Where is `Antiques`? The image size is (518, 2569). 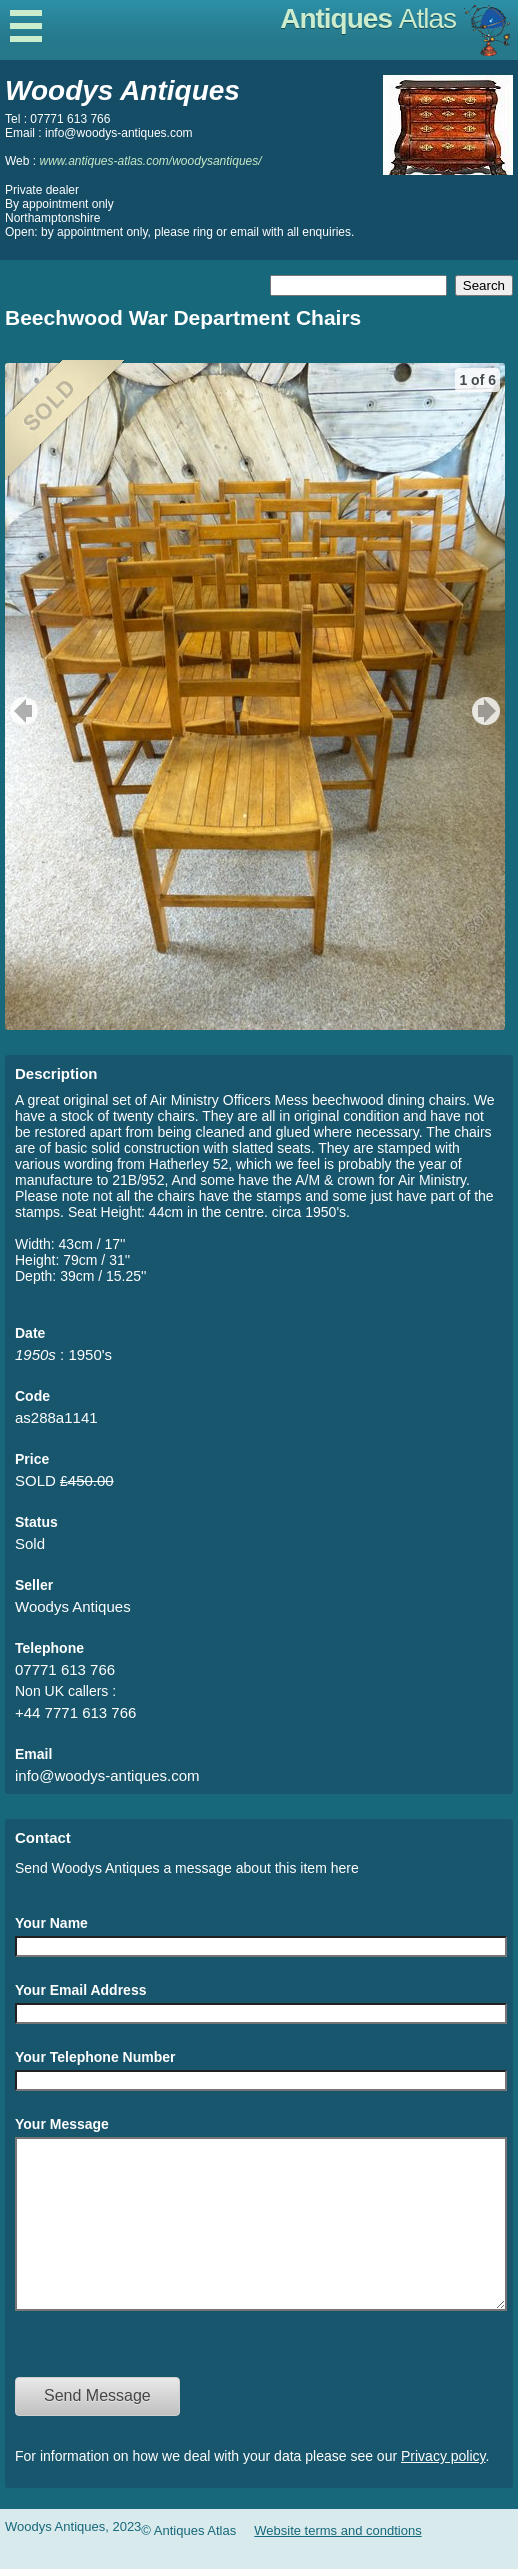 Antiques is located at coordinates (368, 18).